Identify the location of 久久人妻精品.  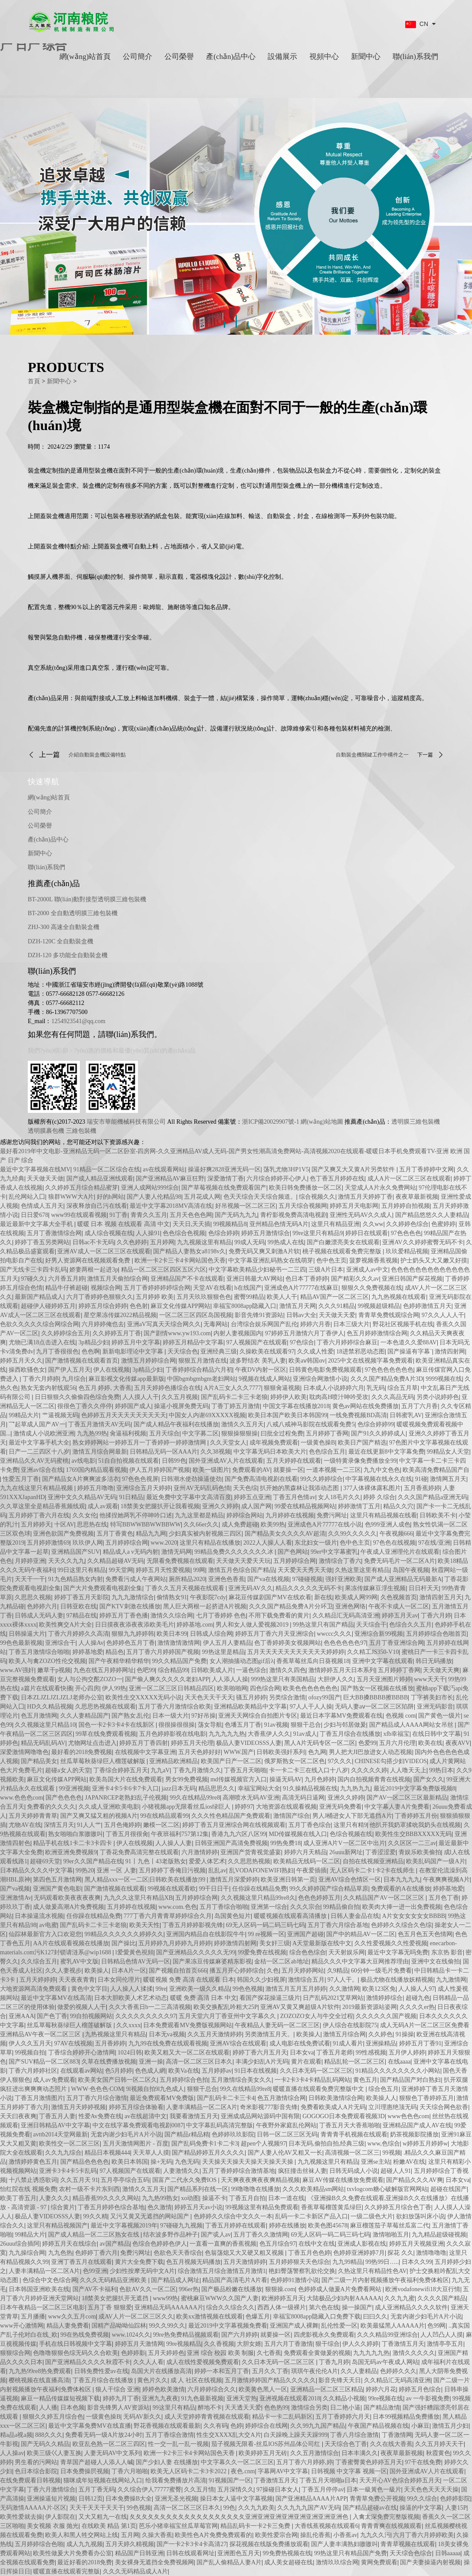
(359, 2371).